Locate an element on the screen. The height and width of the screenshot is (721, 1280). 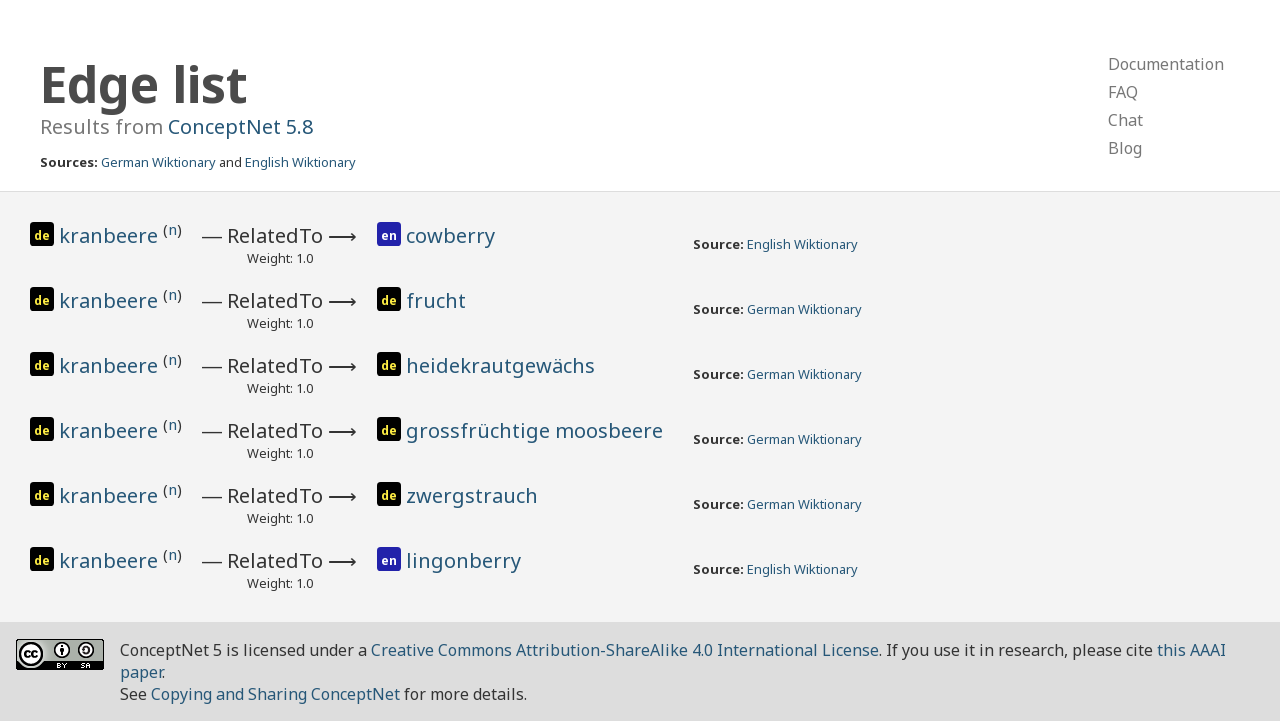
ConceptNet 5.8 is located at coordinates (240, 126).